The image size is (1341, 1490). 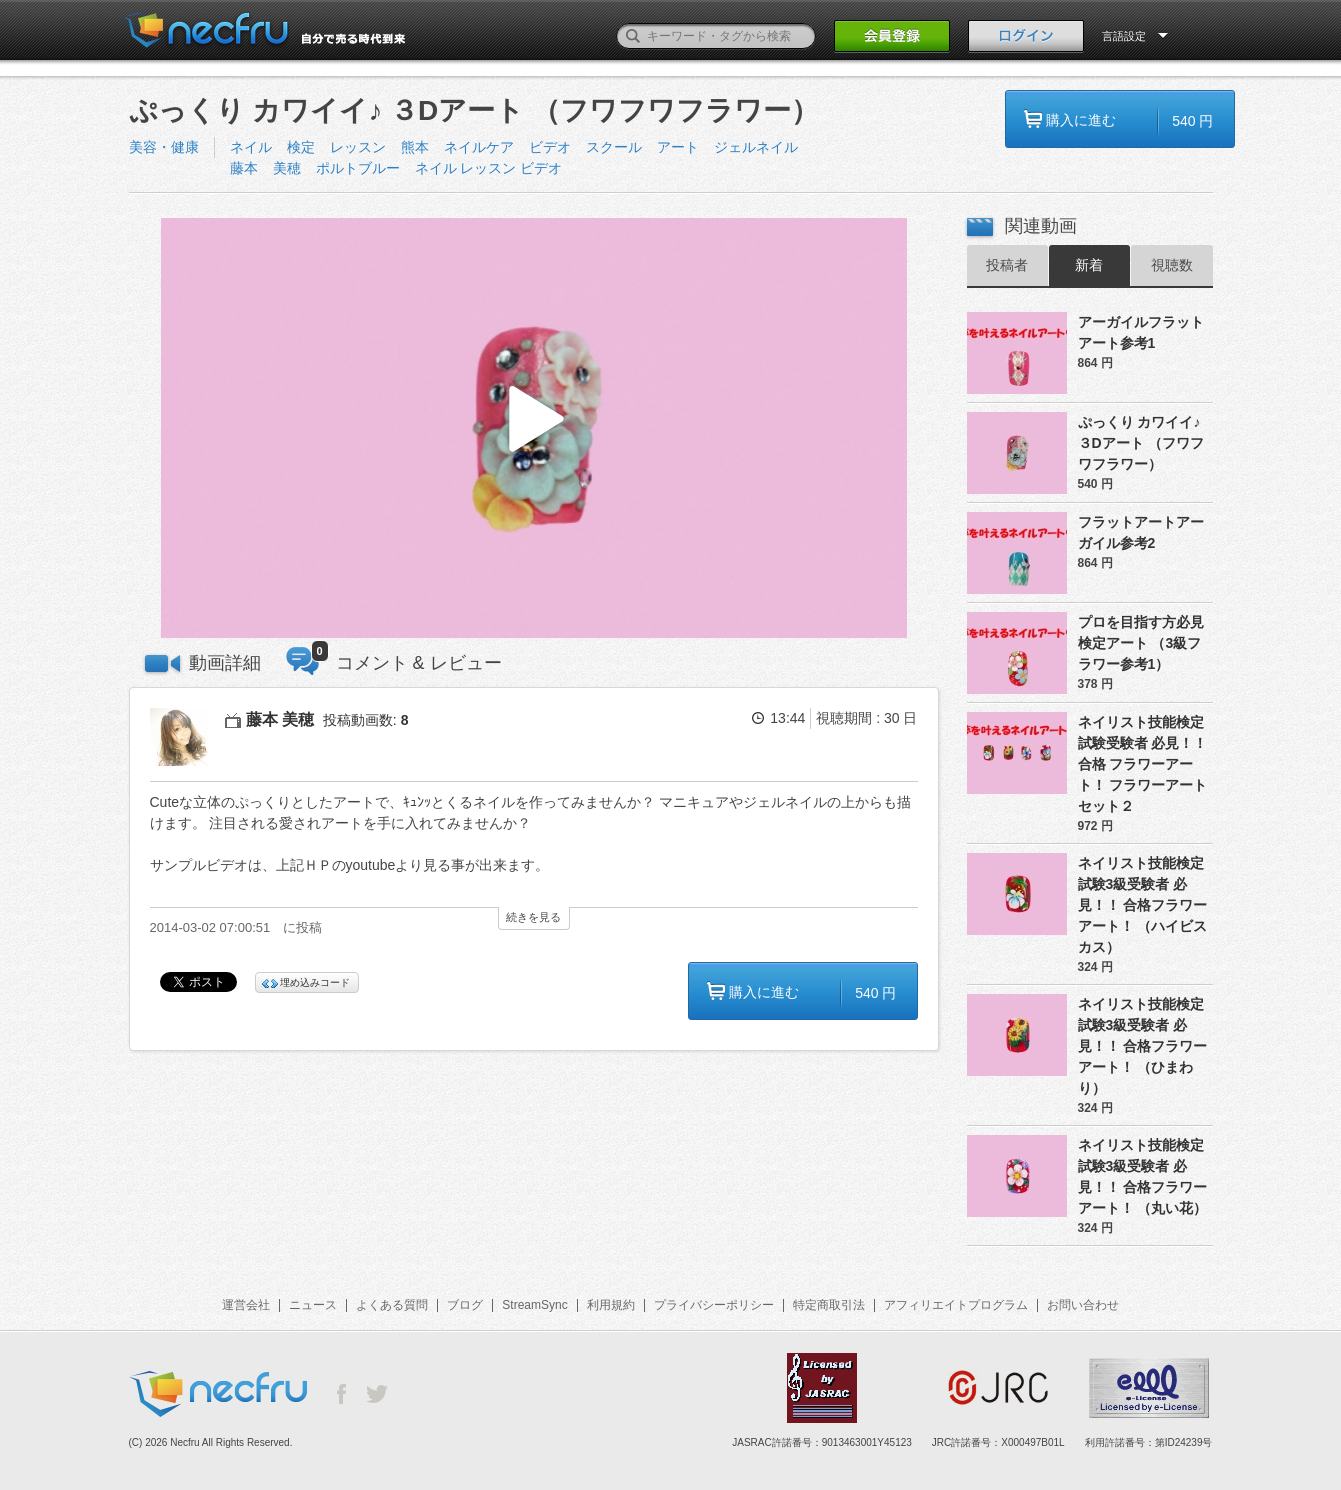 What do you see at coordinates (415, 147) in the screenshot?
I see `熊本` at bounding box center [415, 147].